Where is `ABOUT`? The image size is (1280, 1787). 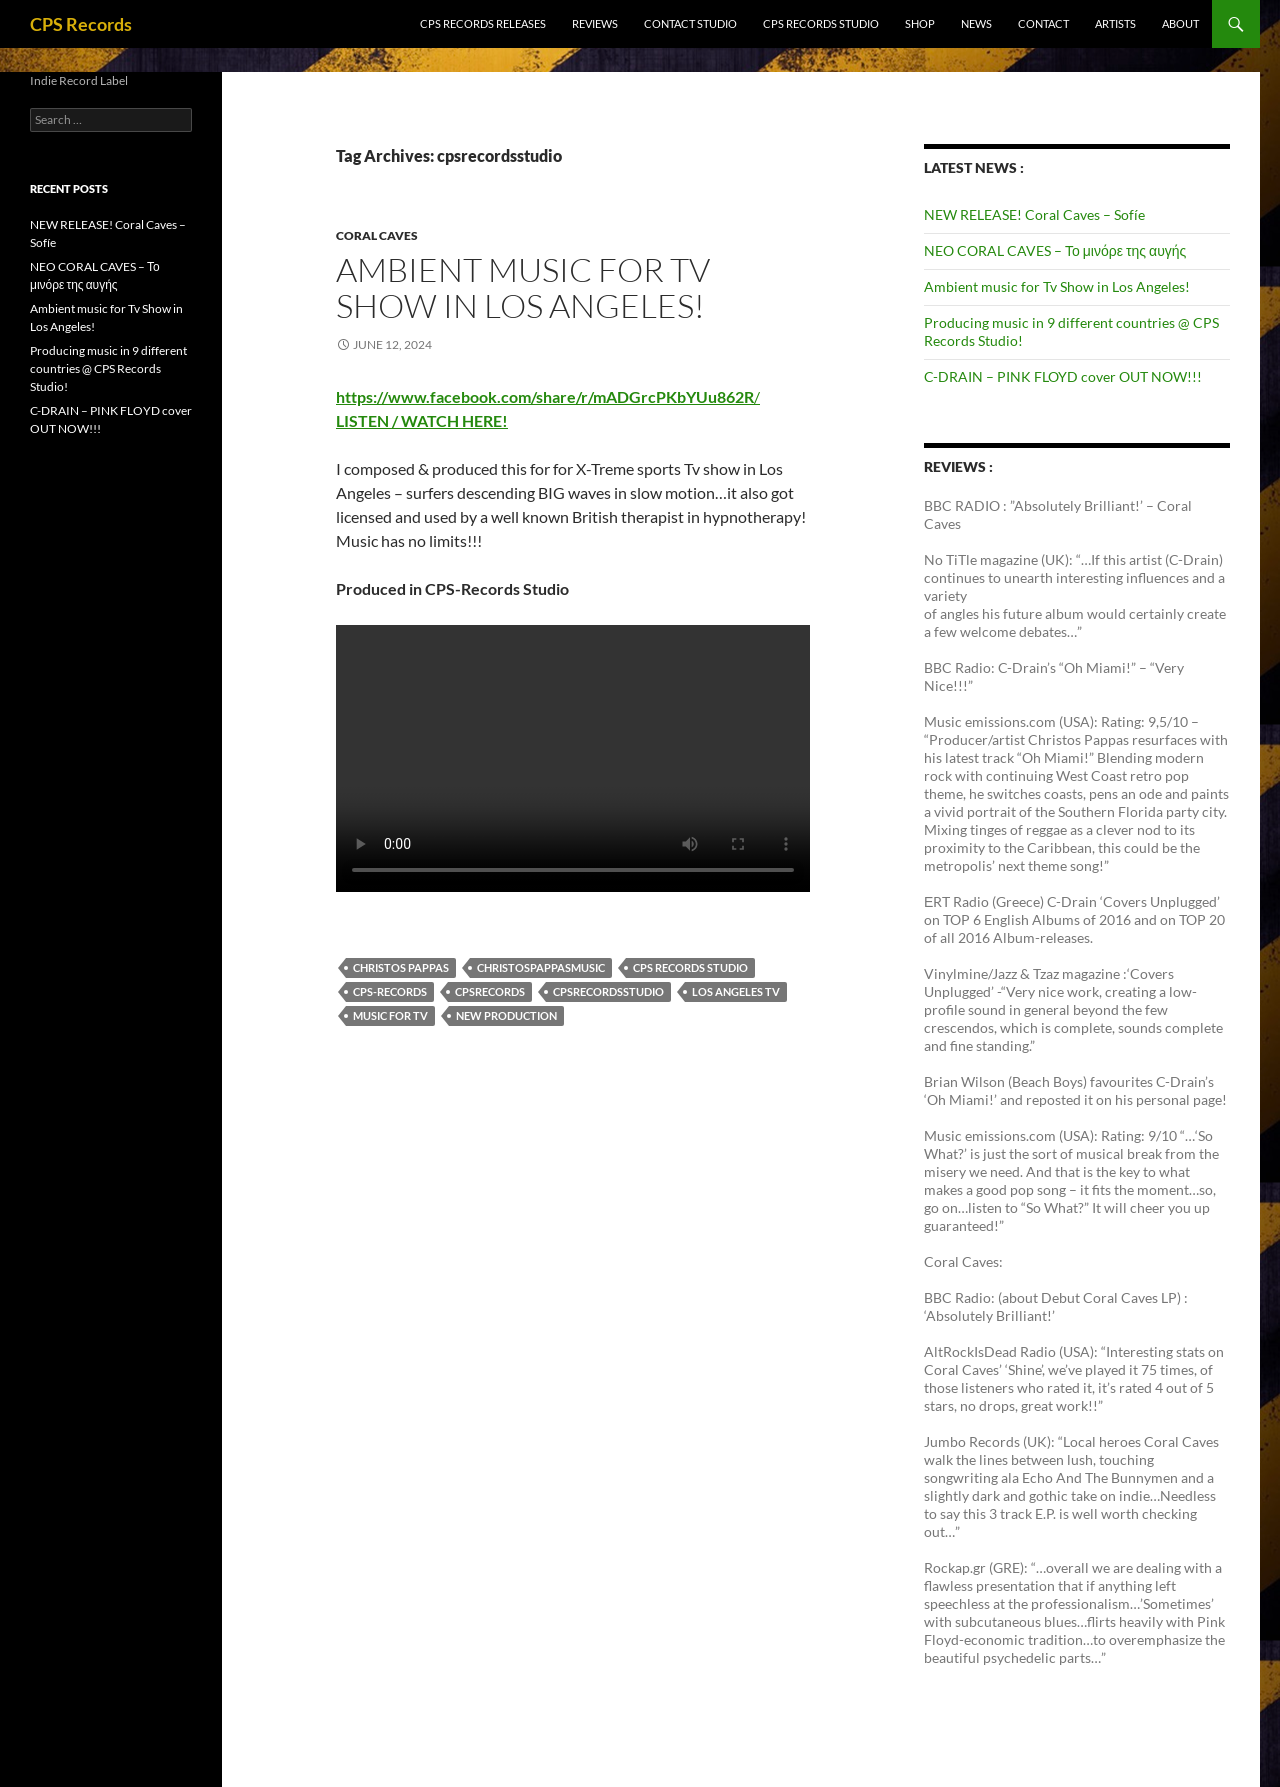 ABOUT is located at coordinates (1180, 23).